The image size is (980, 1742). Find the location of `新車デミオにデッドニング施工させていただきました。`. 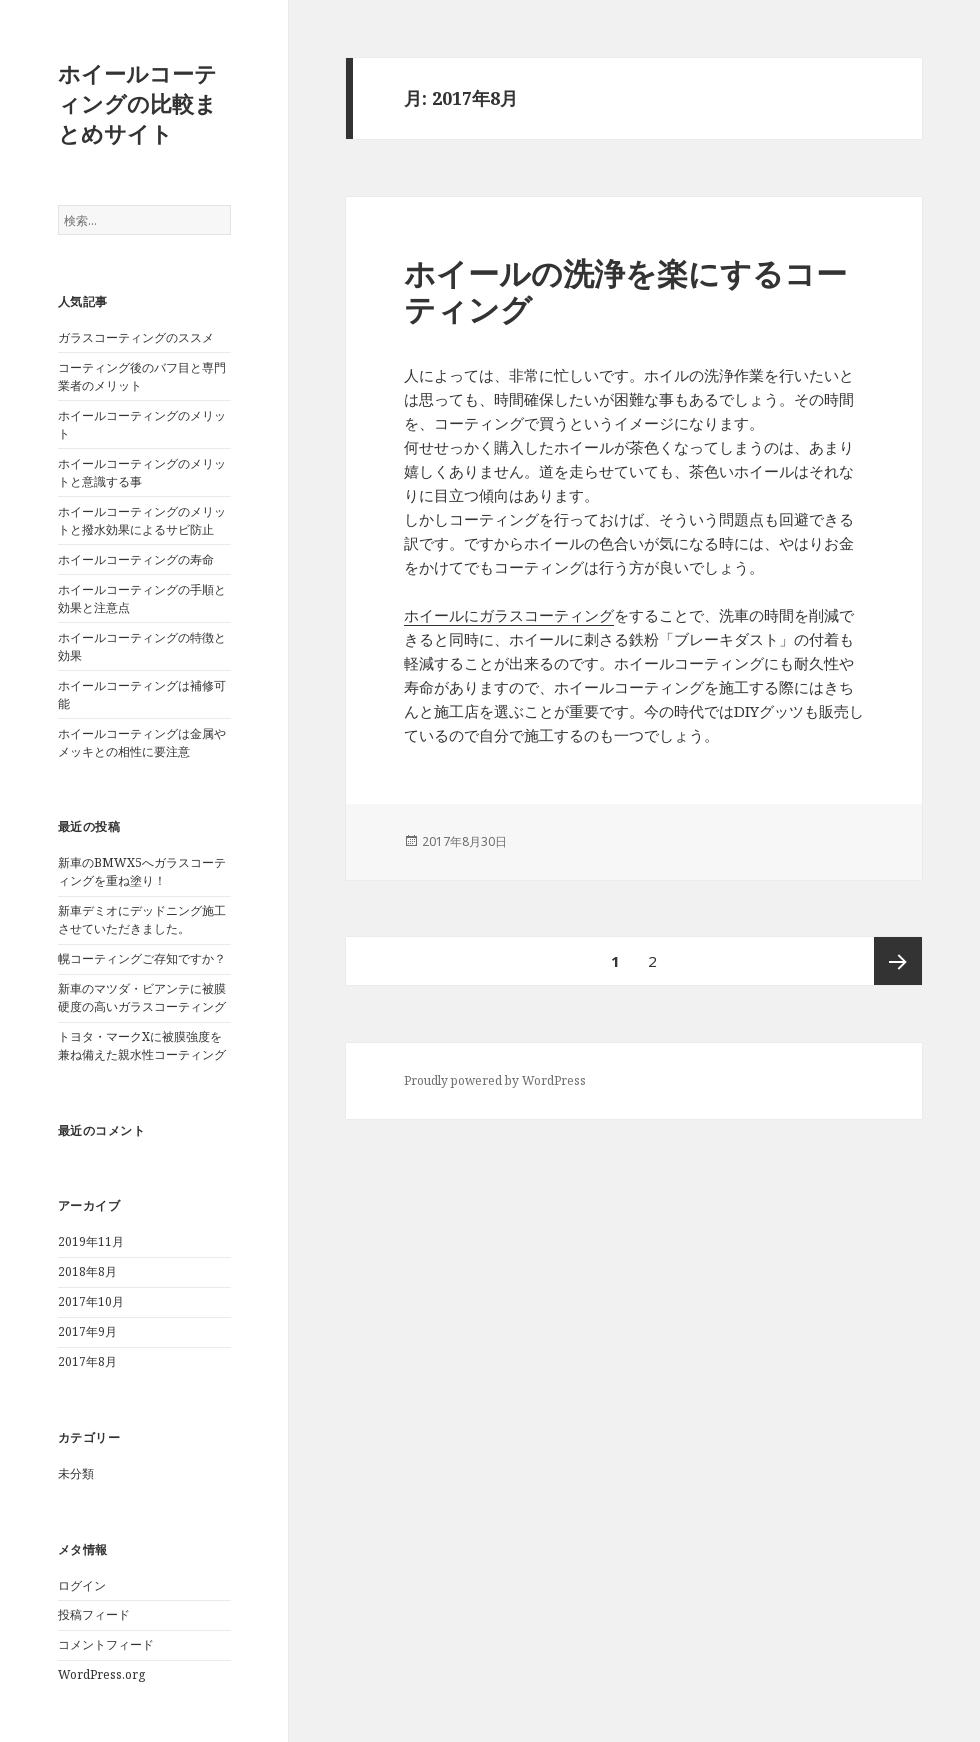

新車デミオにデッドニング施工させていただきました。 is located at coordinates (142, 919).